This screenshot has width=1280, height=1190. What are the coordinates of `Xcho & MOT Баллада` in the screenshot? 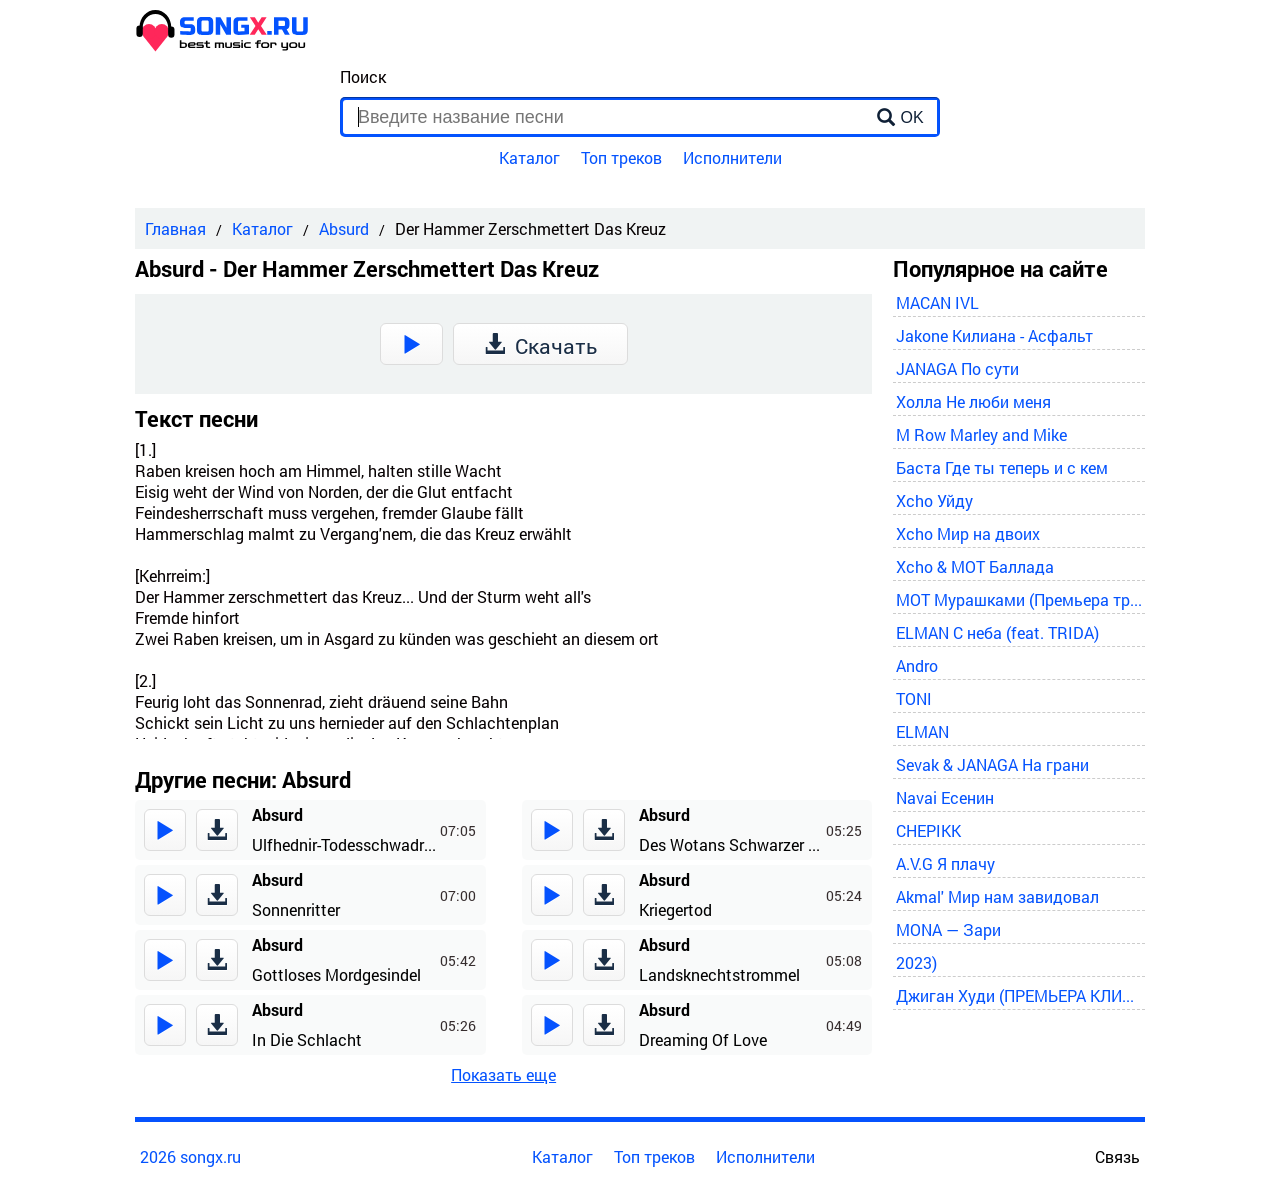 It's located at (975, 566).